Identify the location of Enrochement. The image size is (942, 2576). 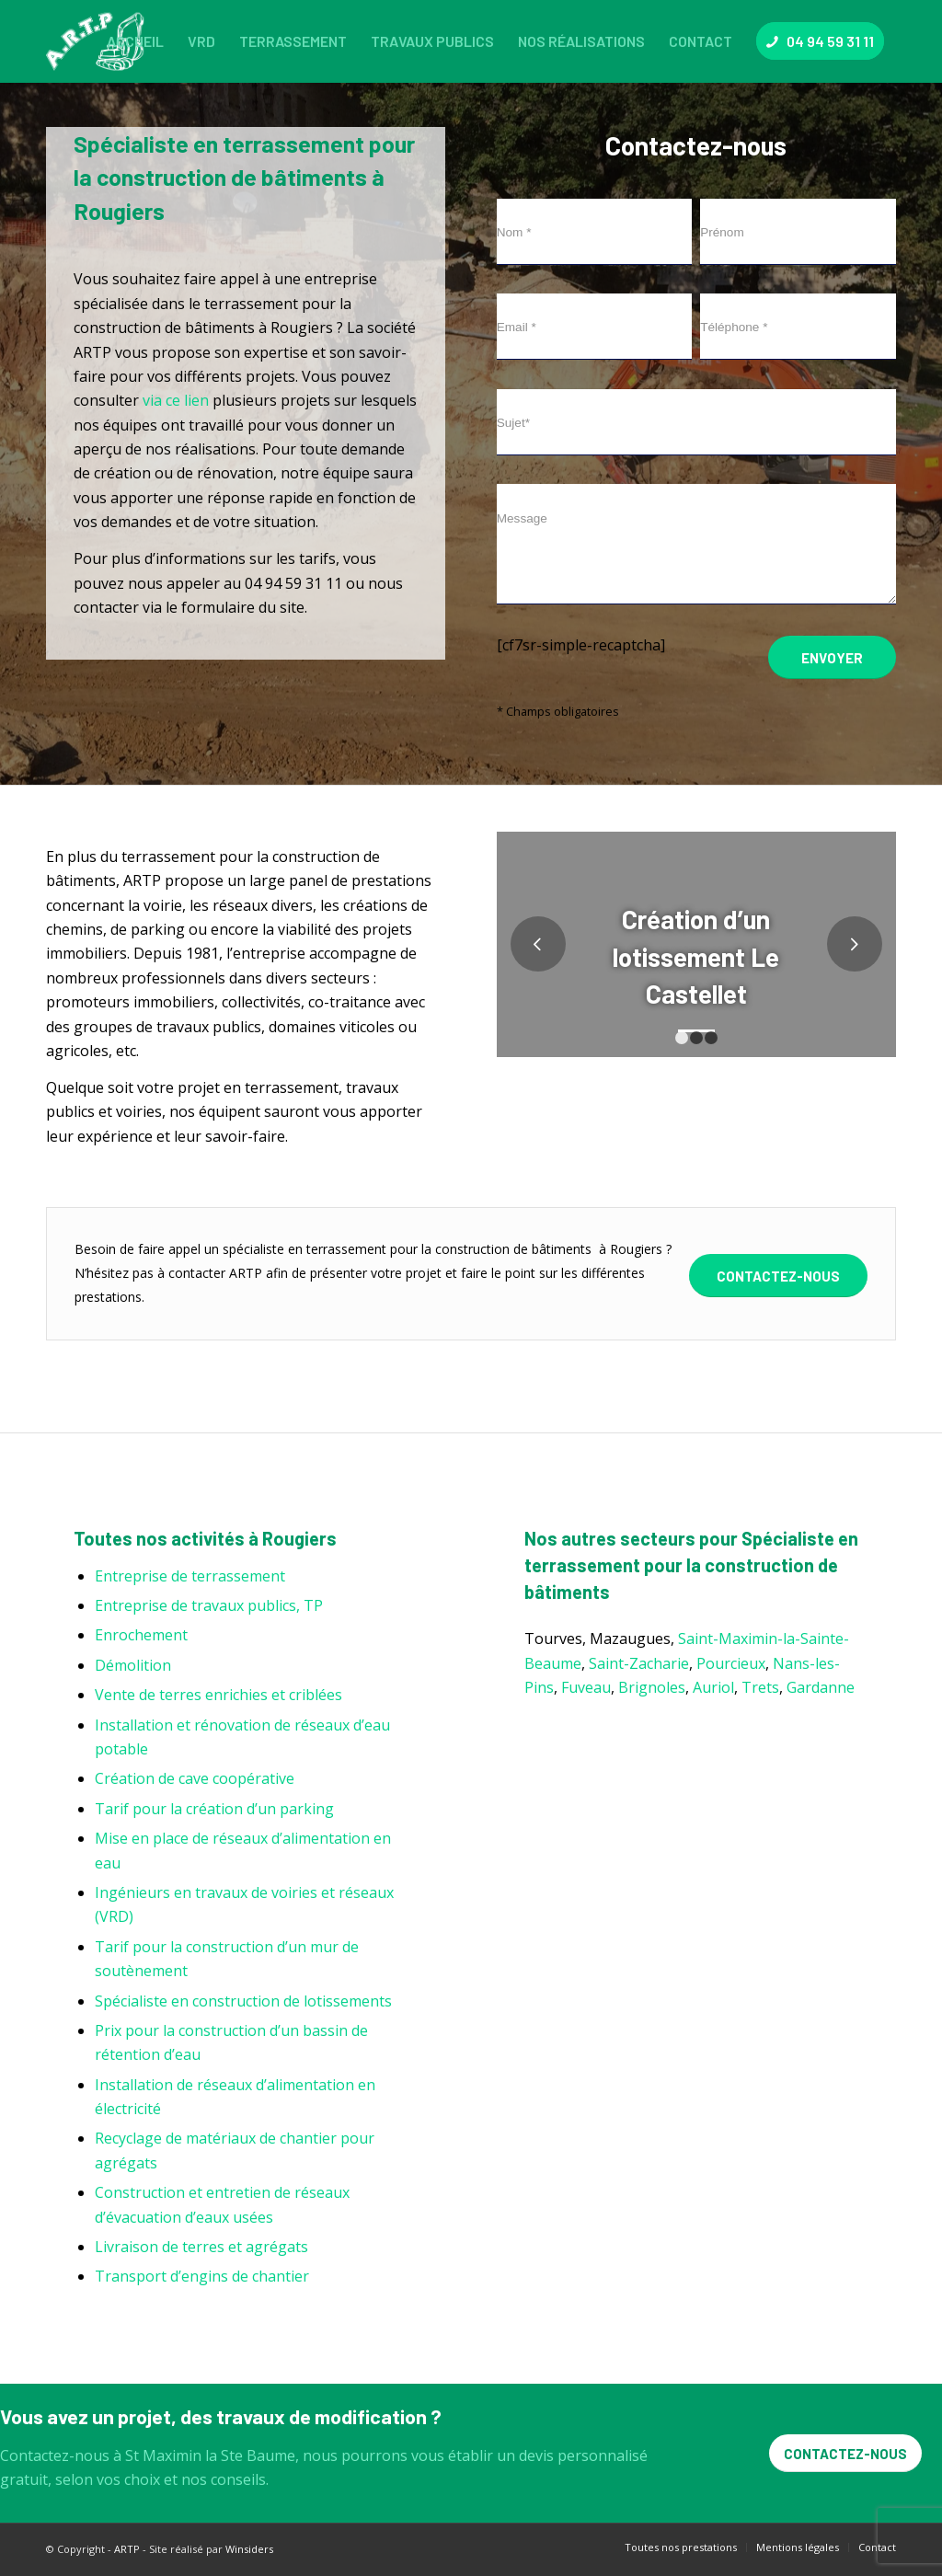
(141, 1635).